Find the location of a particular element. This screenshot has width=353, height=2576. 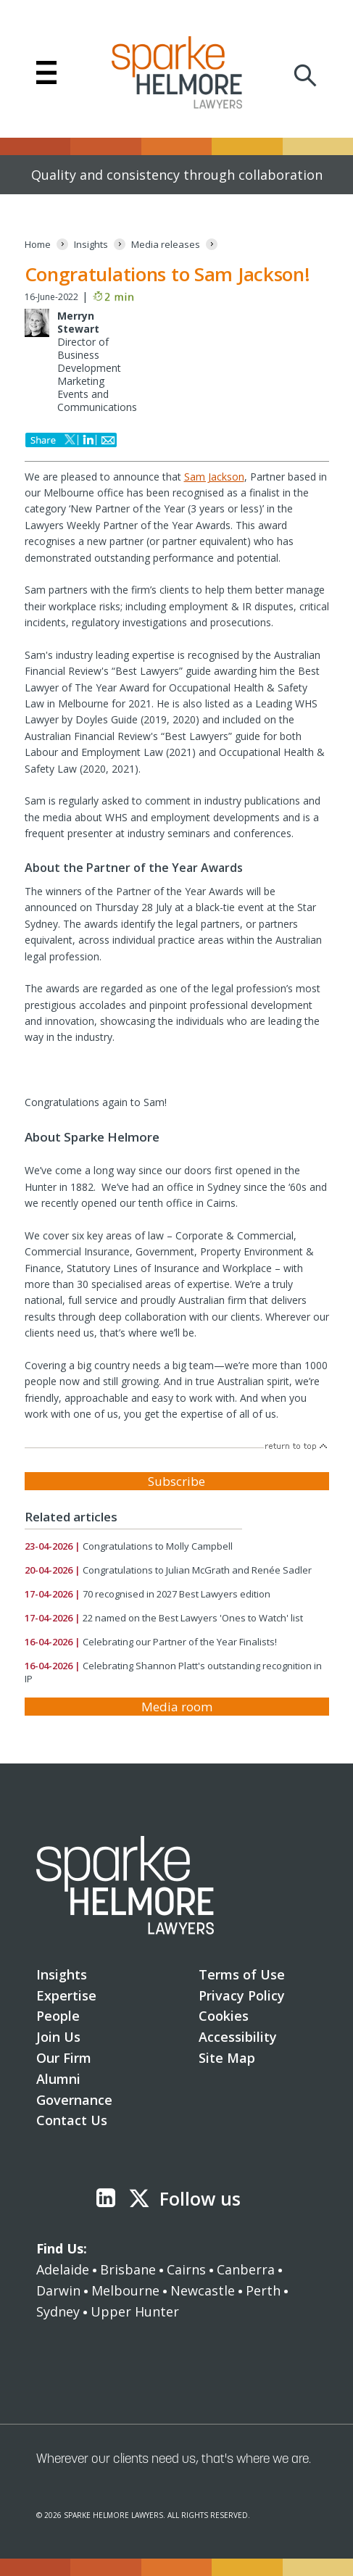

Sydney is located at coordinates (58, 2311).